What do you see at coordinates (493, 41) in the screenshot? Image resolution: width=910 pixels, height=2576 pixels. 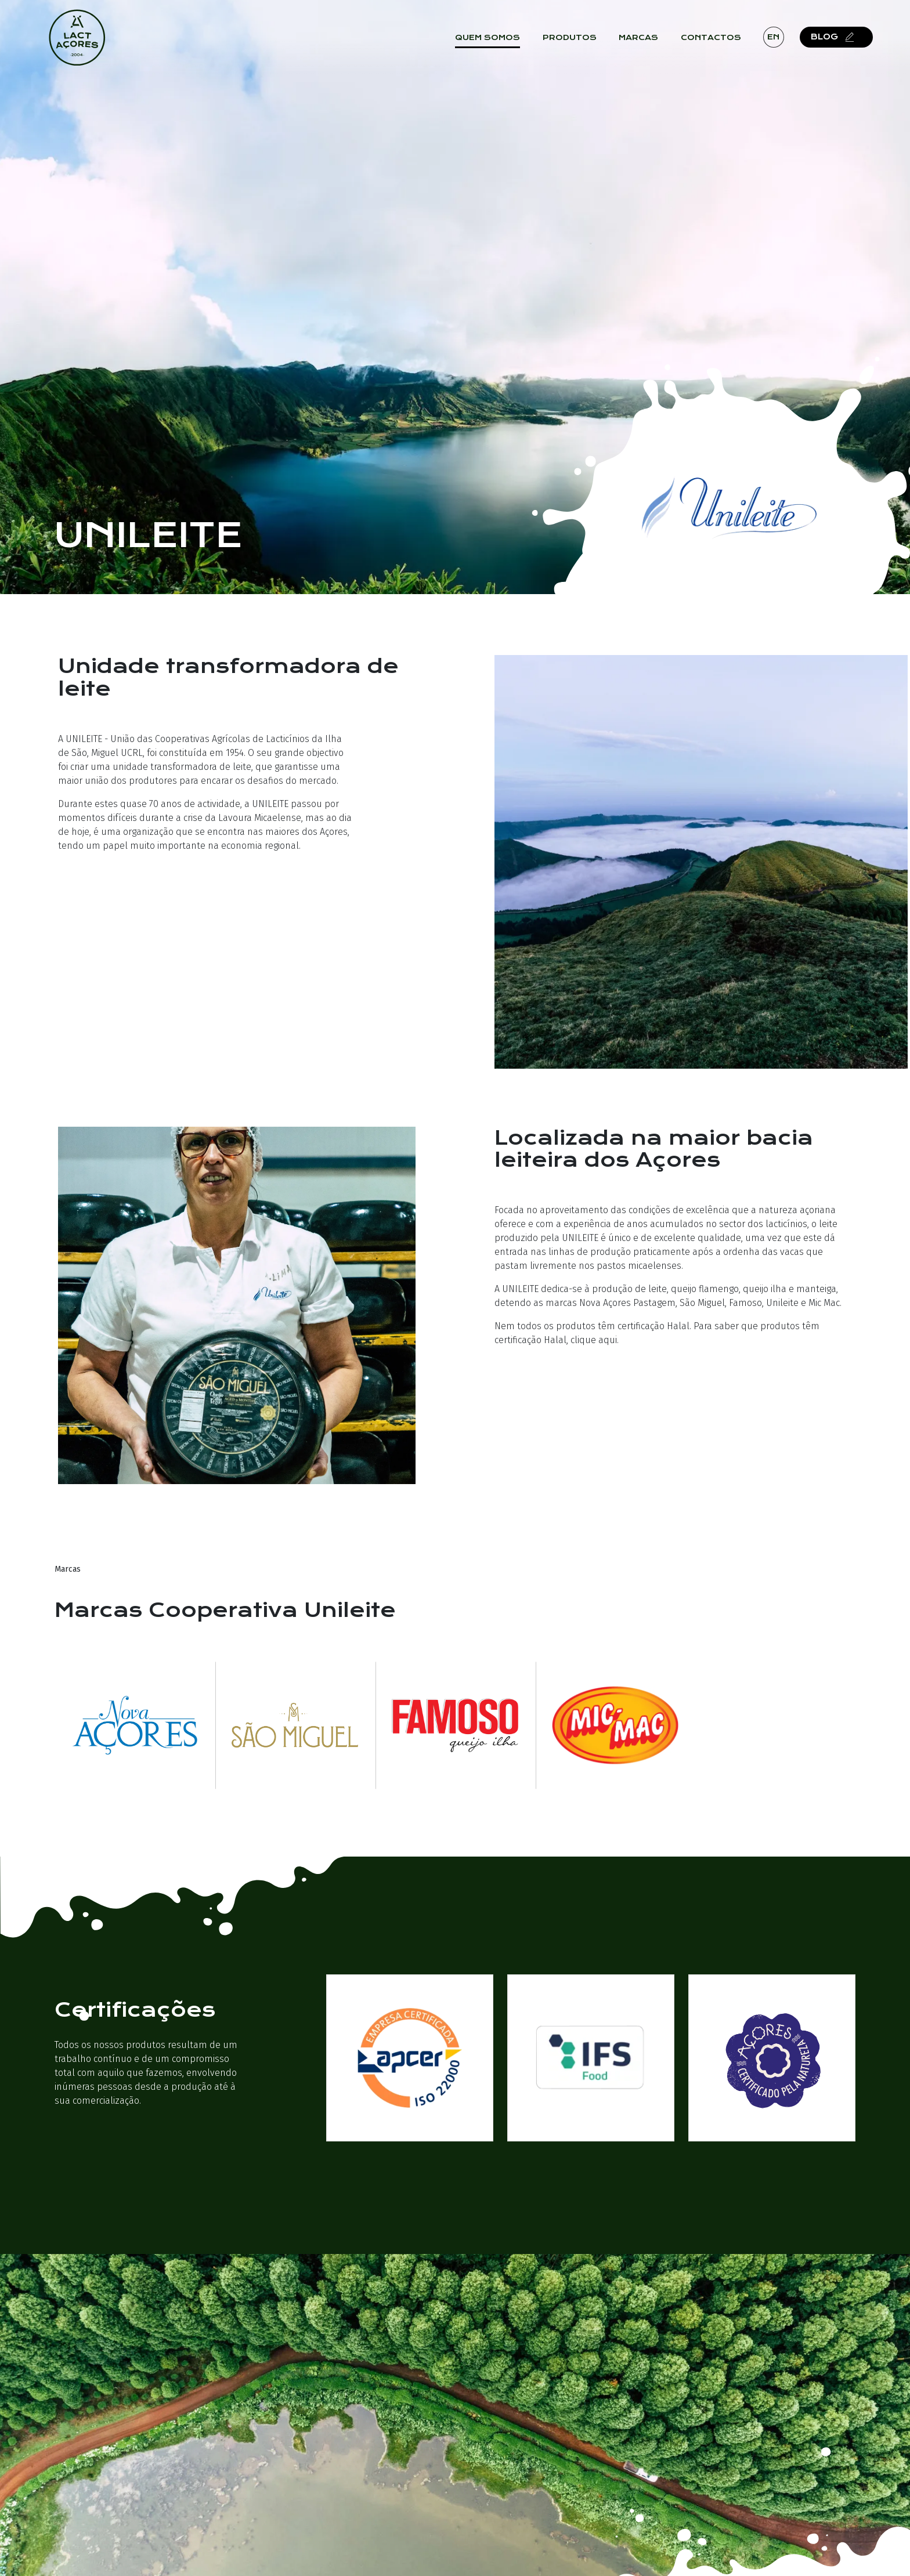 I see `Quem Somos [button]` at bounding box center [493, 41].